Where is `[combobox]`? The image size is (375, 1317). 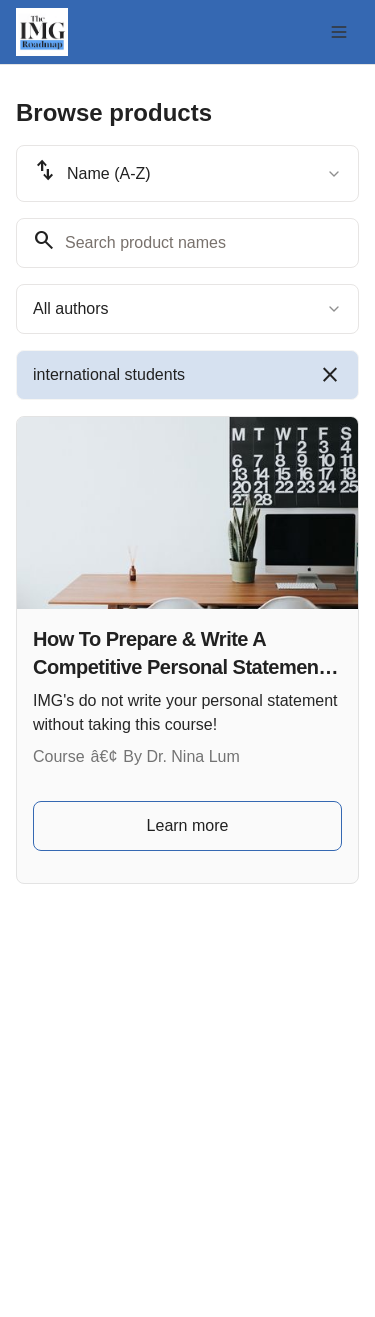 [combobox] is located at coordinates (187, 173).